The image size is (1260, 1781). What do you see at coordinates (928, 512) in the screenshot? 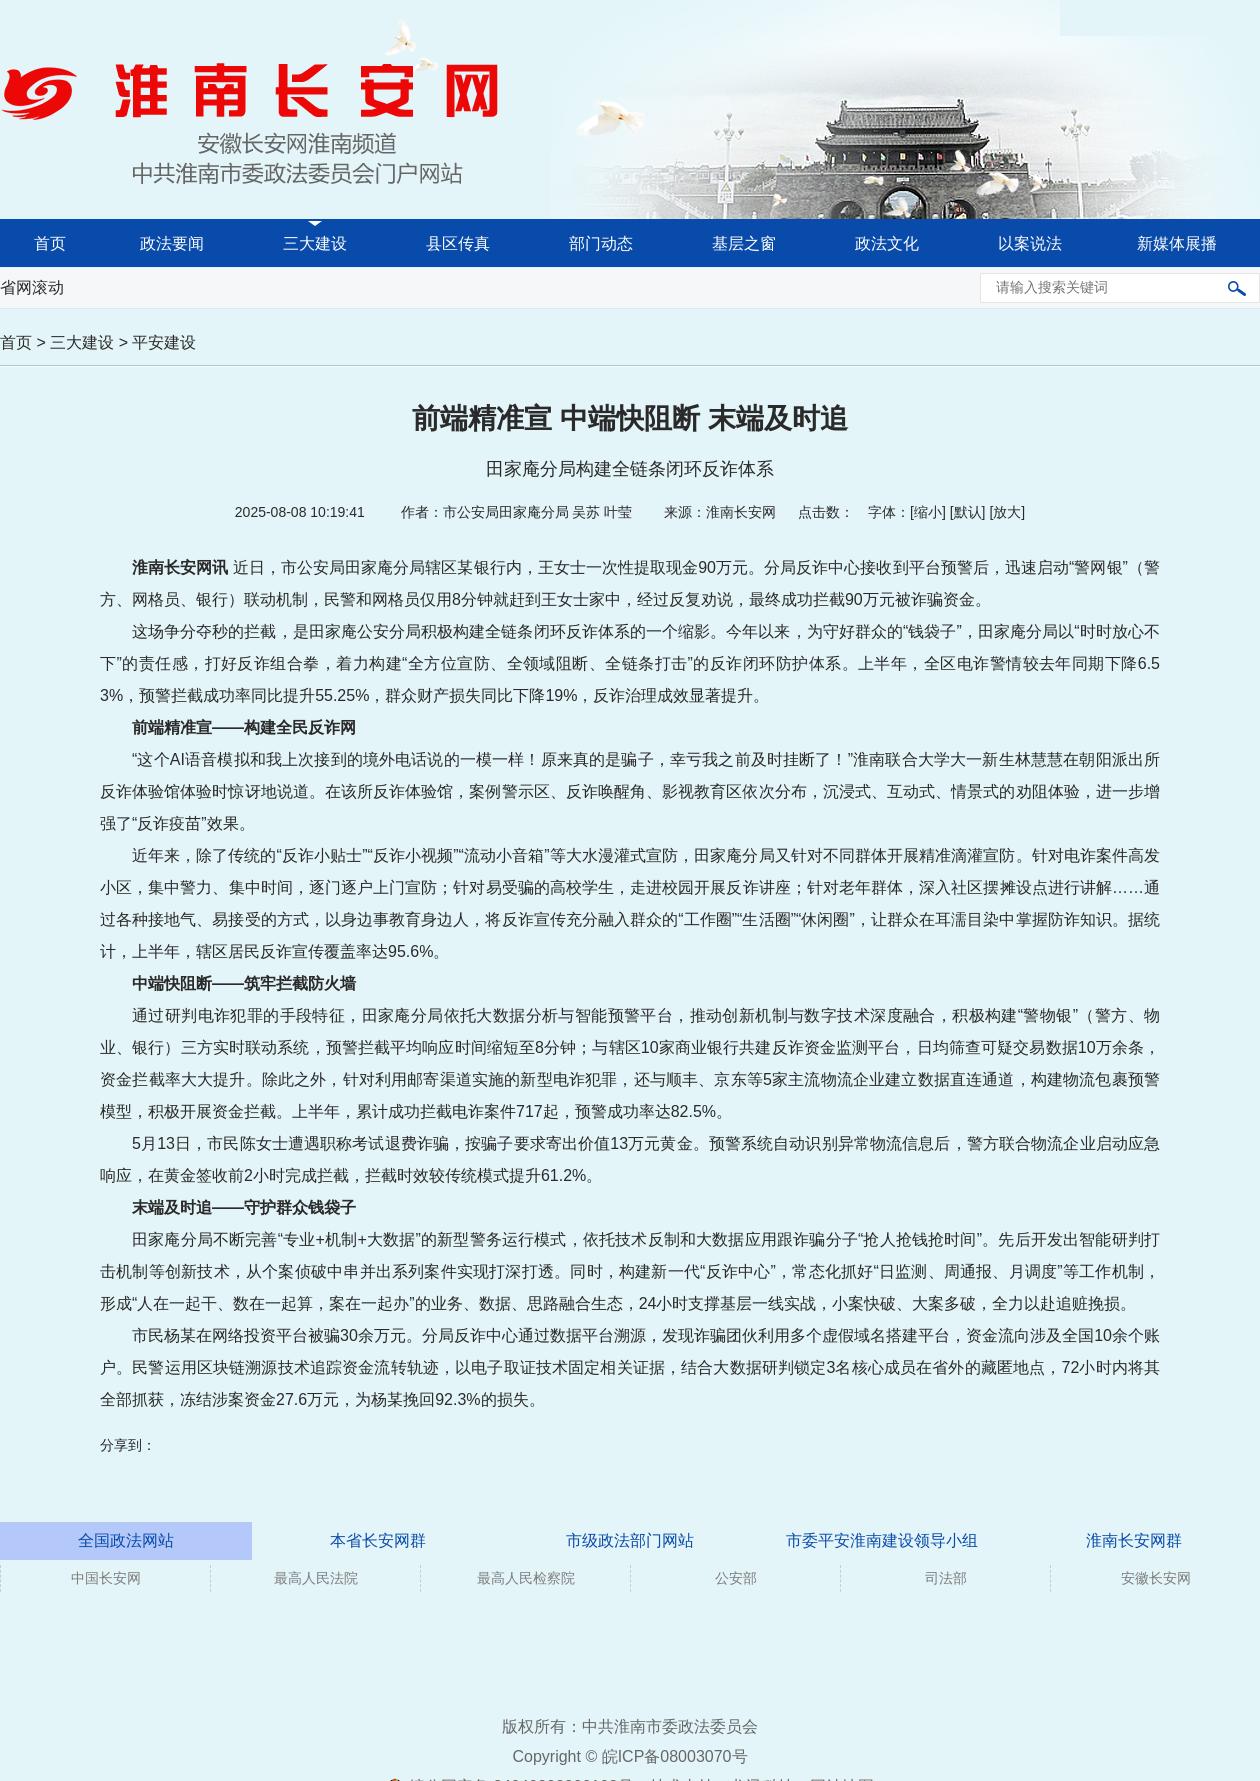
I see `缩小` at bounding box center [928, 512].